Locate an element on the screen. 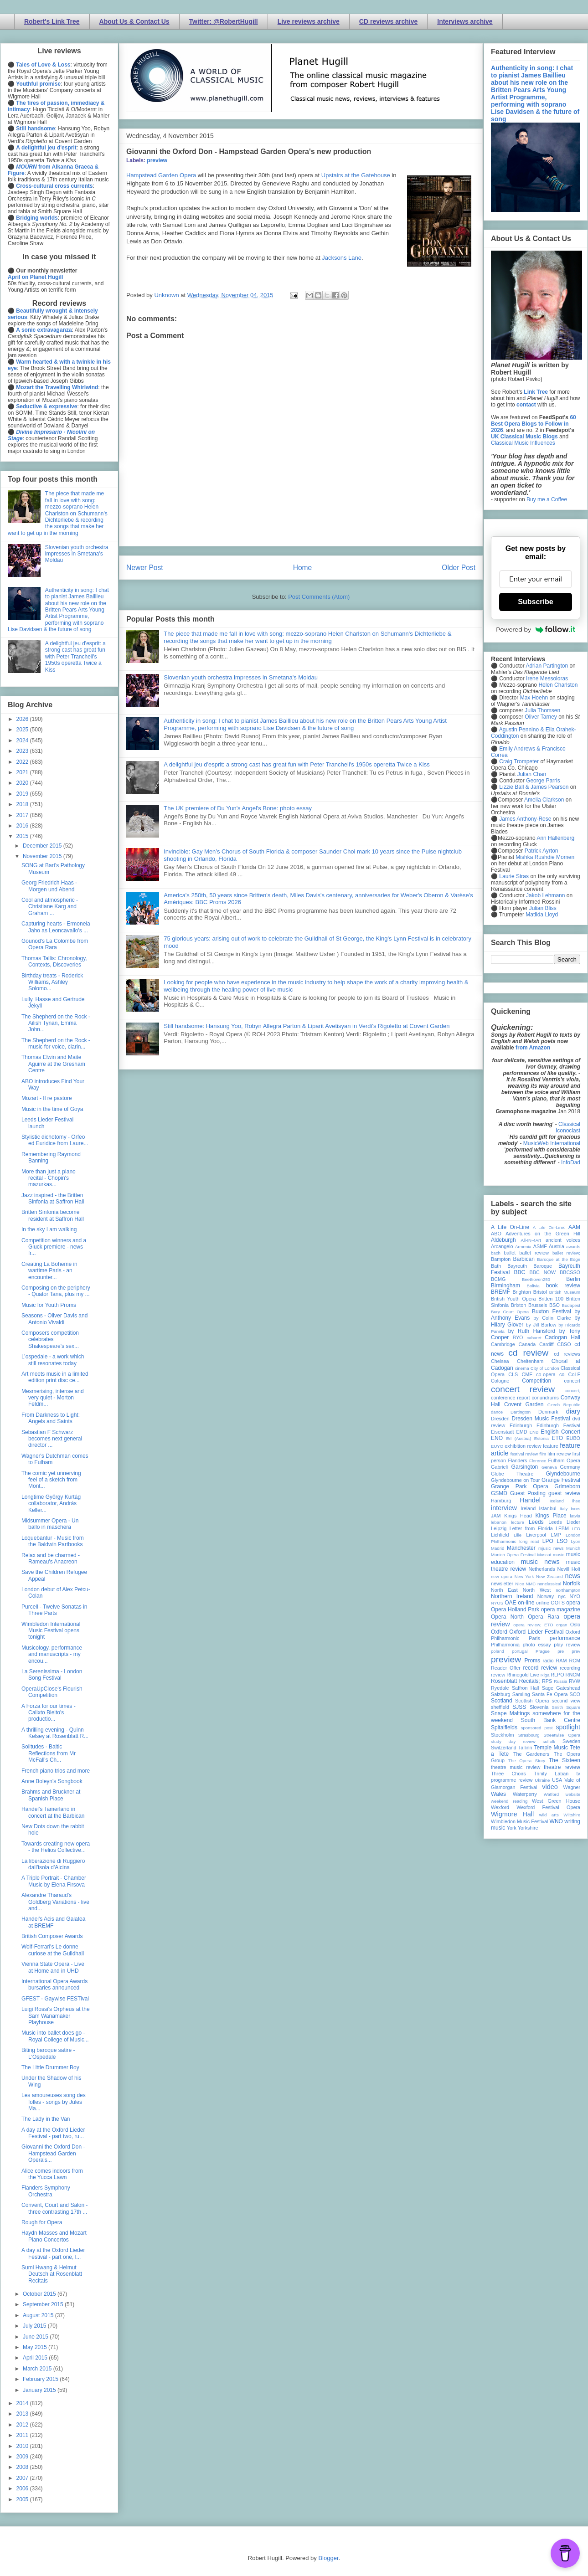 Image resolution: width=588 pixels, height=2576 pixels. Temple Music is located at coordinates (551, 1747).